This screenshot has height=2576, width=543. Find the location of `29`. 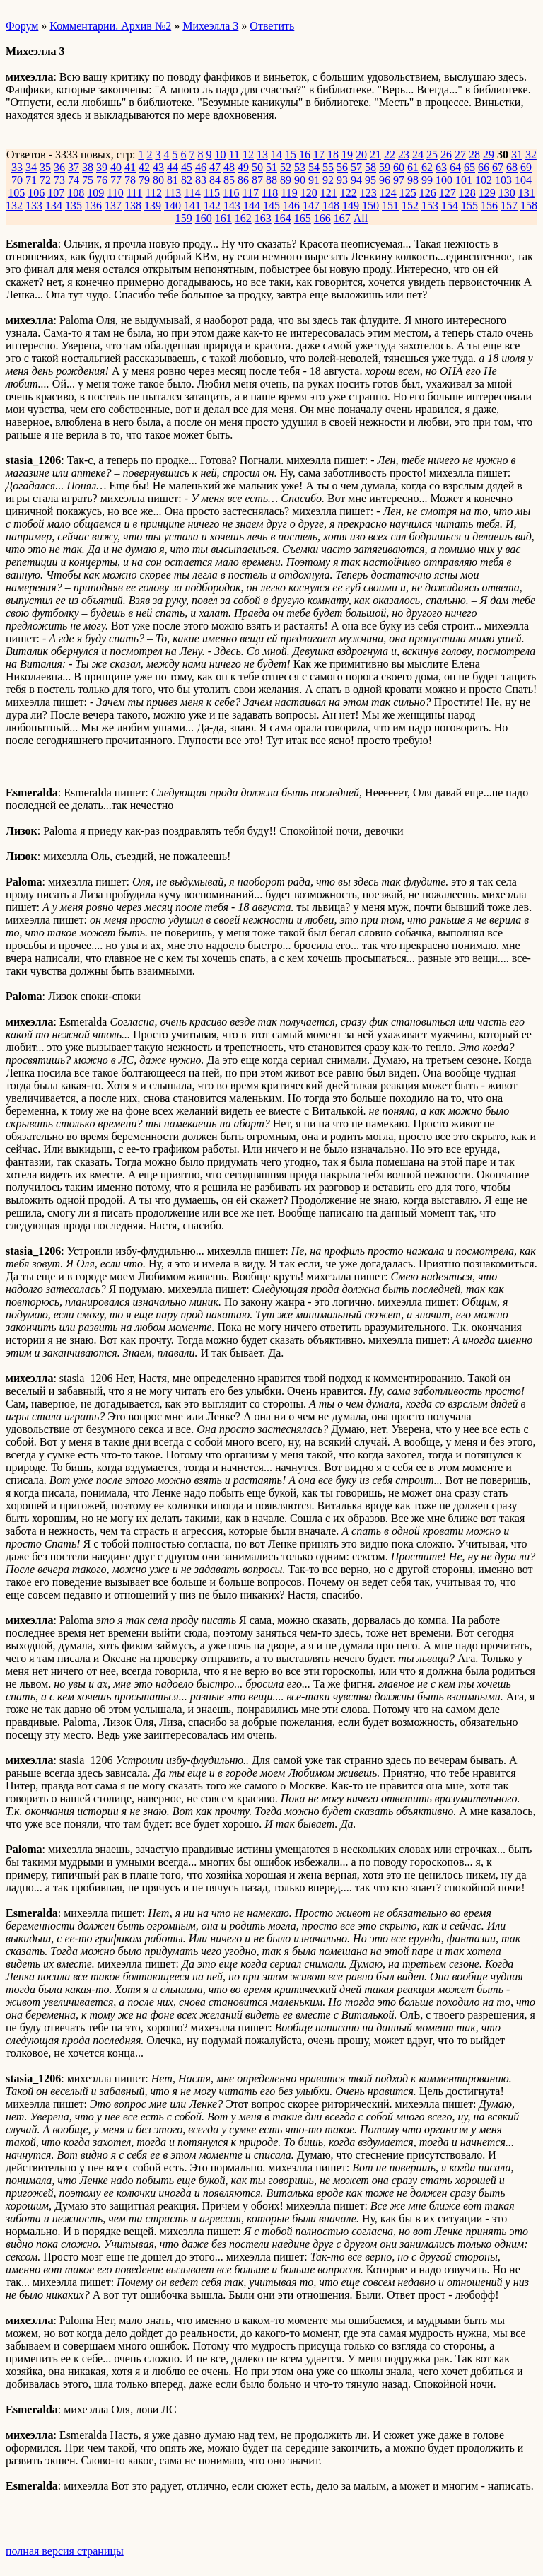

29 is located at coordinates (488, 155).